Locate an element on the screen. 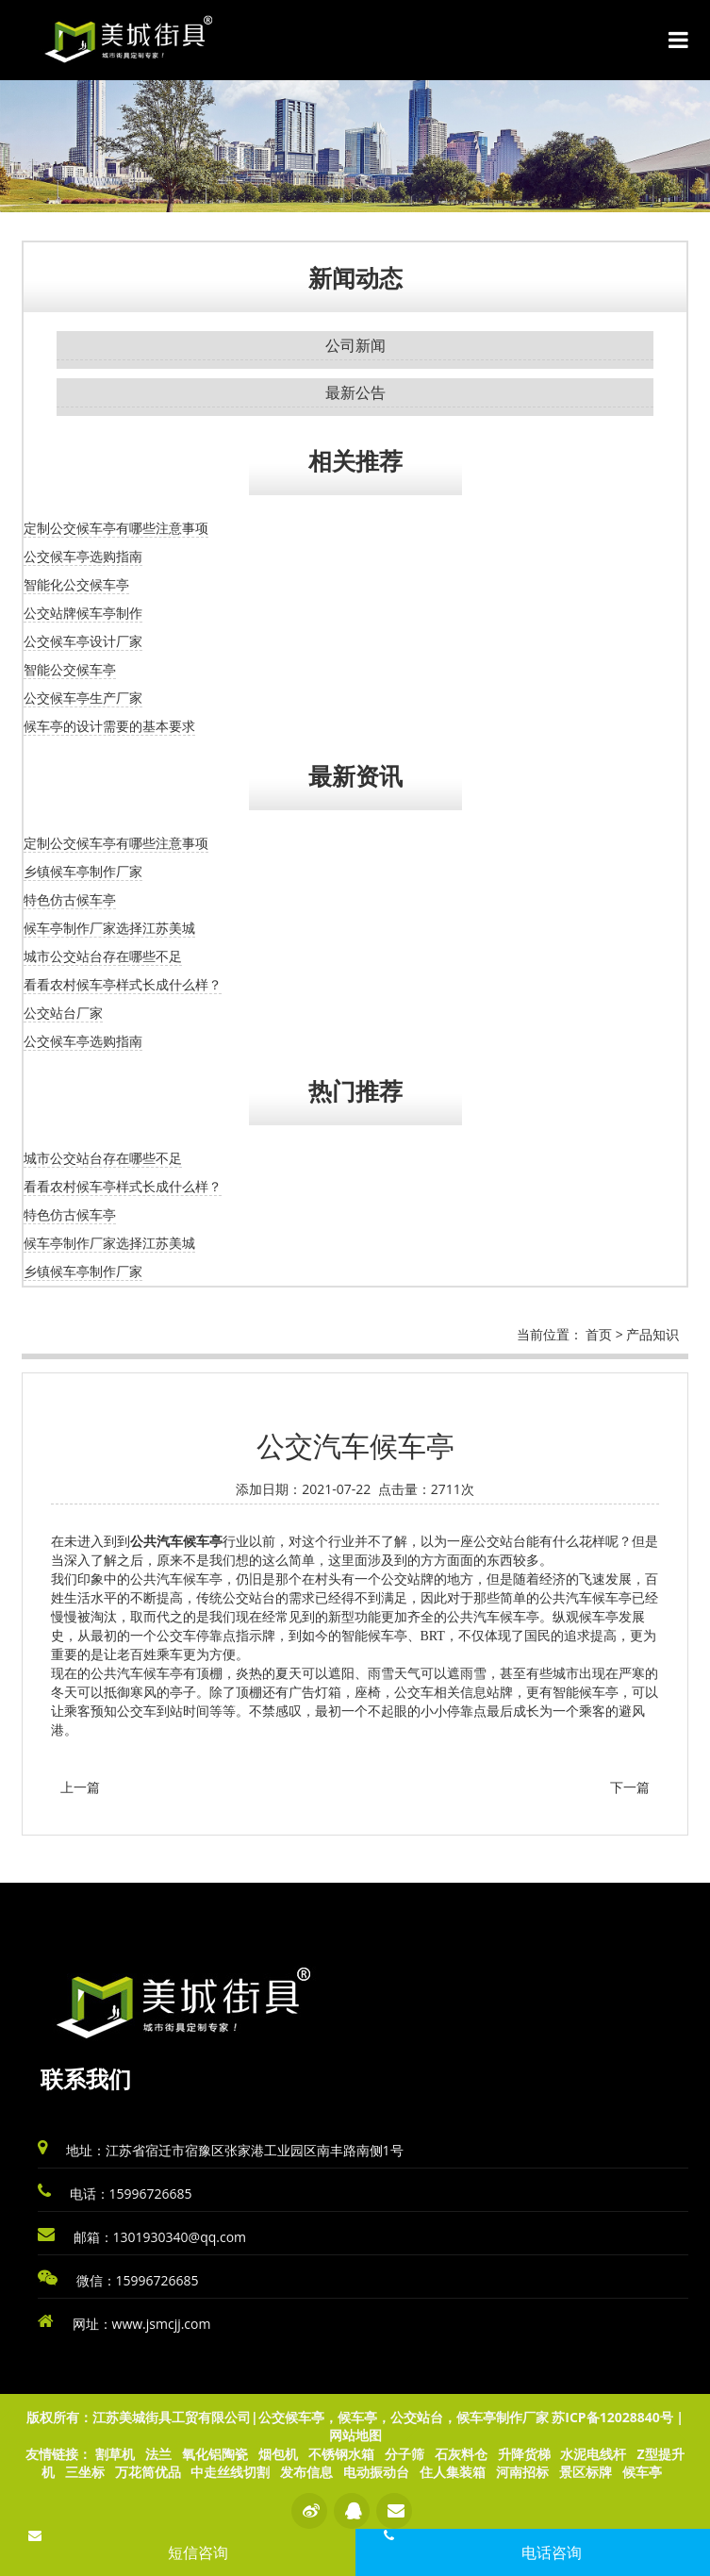  发布信息 is located at coordinates (306, 2472).